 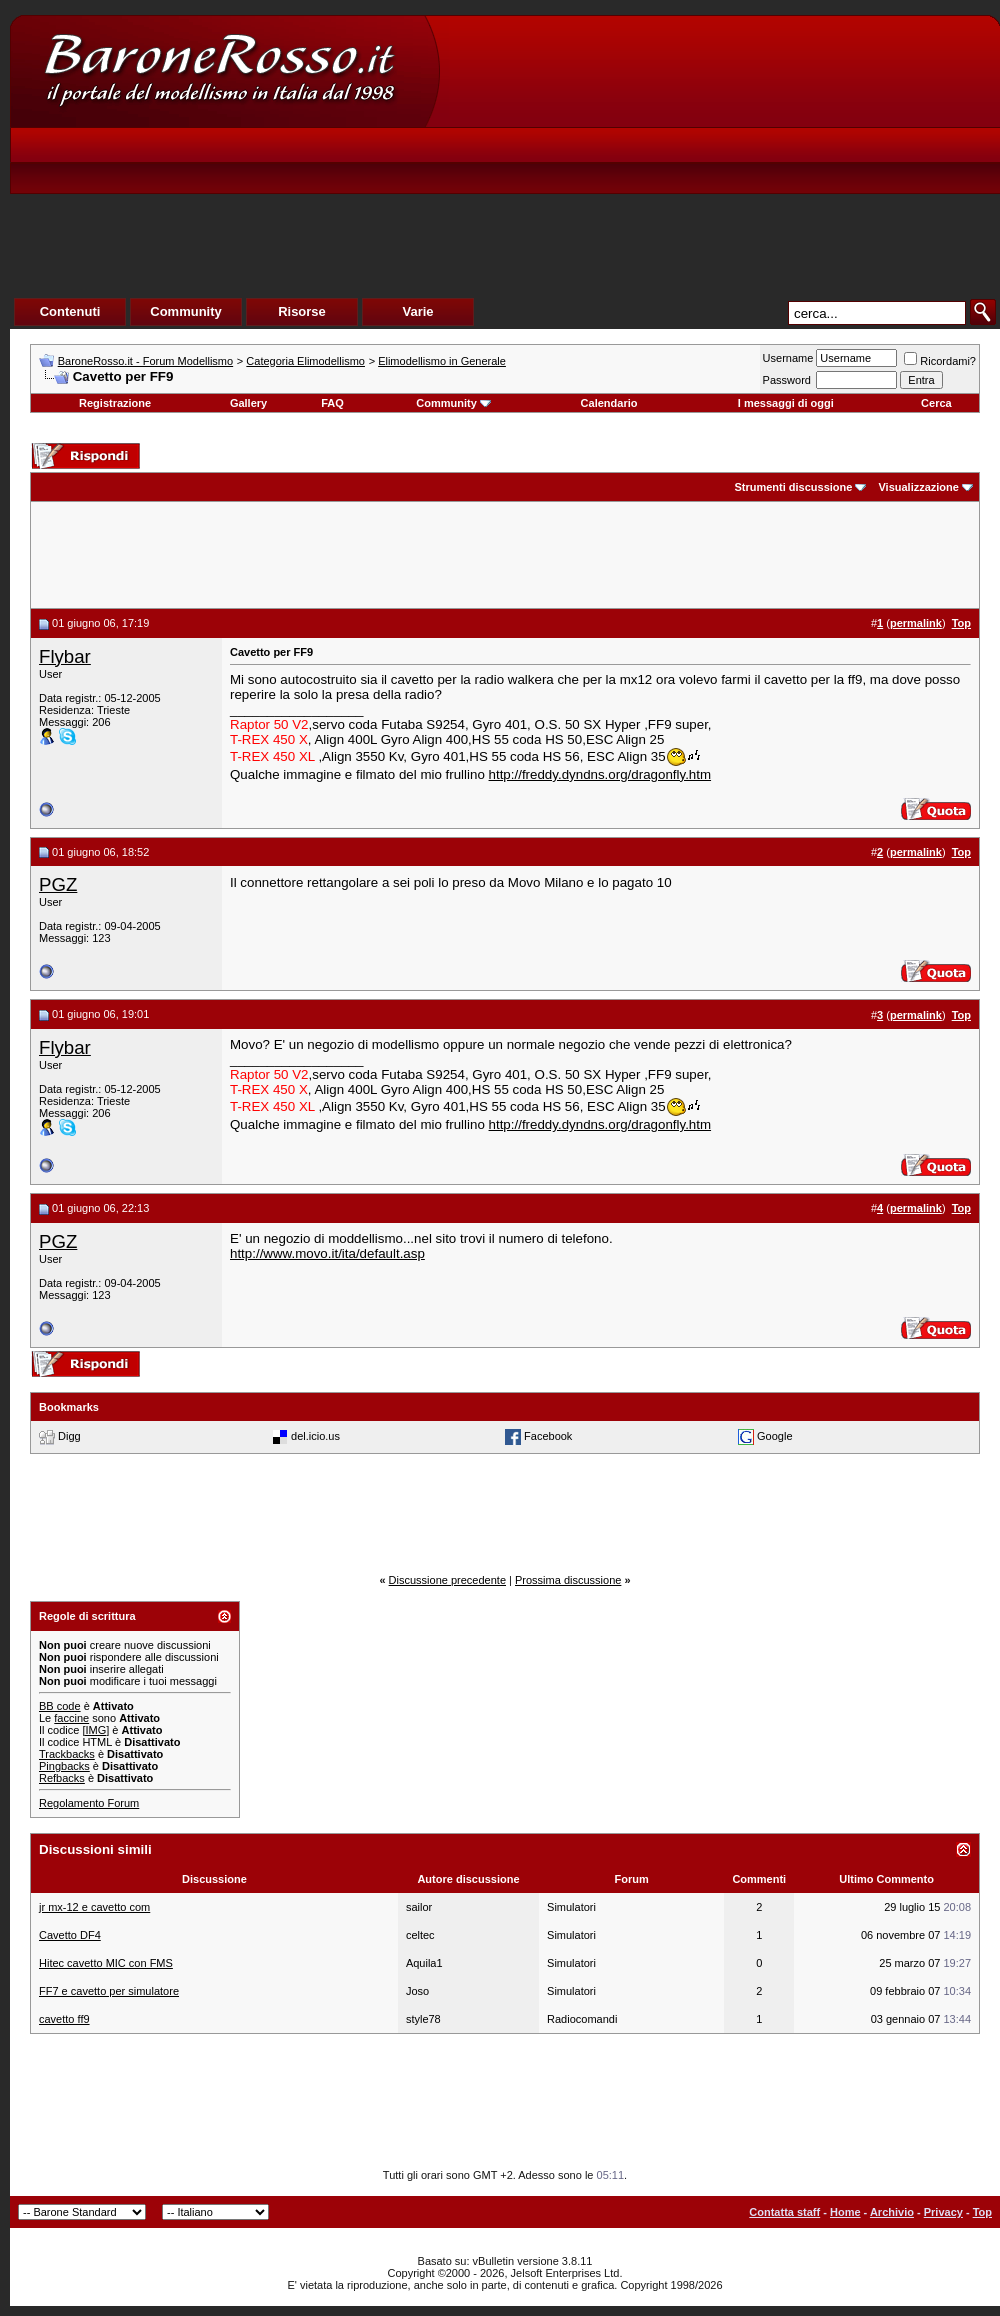 What do you see at coordinates (548, 1436) in the screenshot?
I see `Facebook` at bounding box center [548, 1436].